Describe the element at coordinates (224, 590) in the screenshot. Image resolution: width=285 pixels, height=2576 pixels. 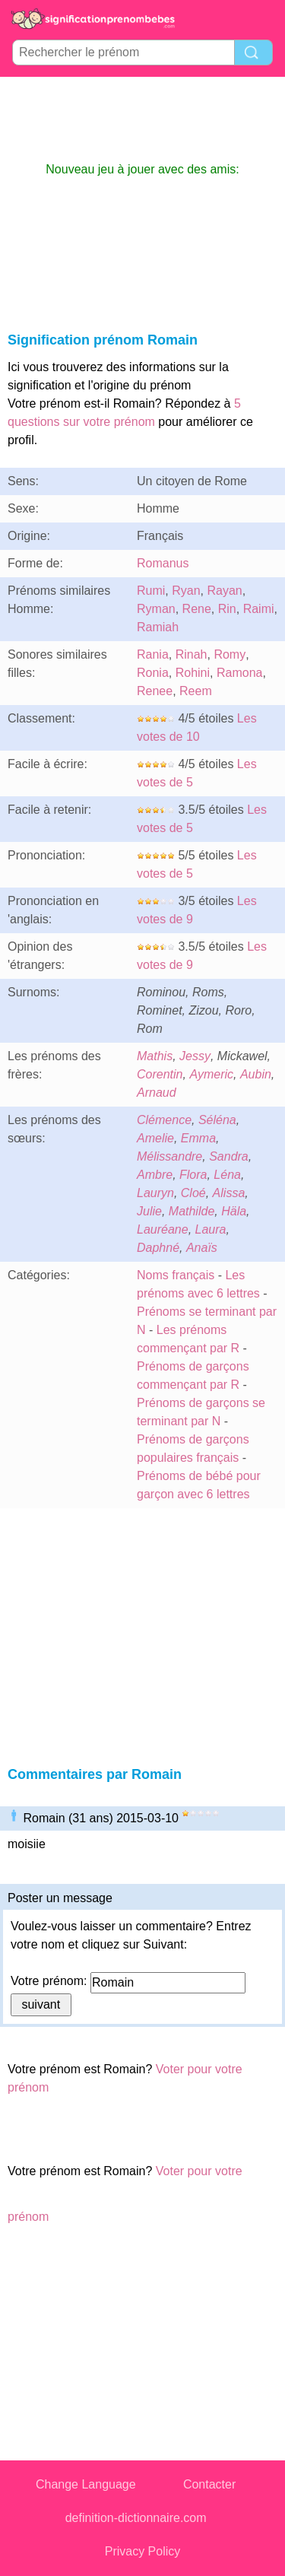
I see `Rayan` at that location.